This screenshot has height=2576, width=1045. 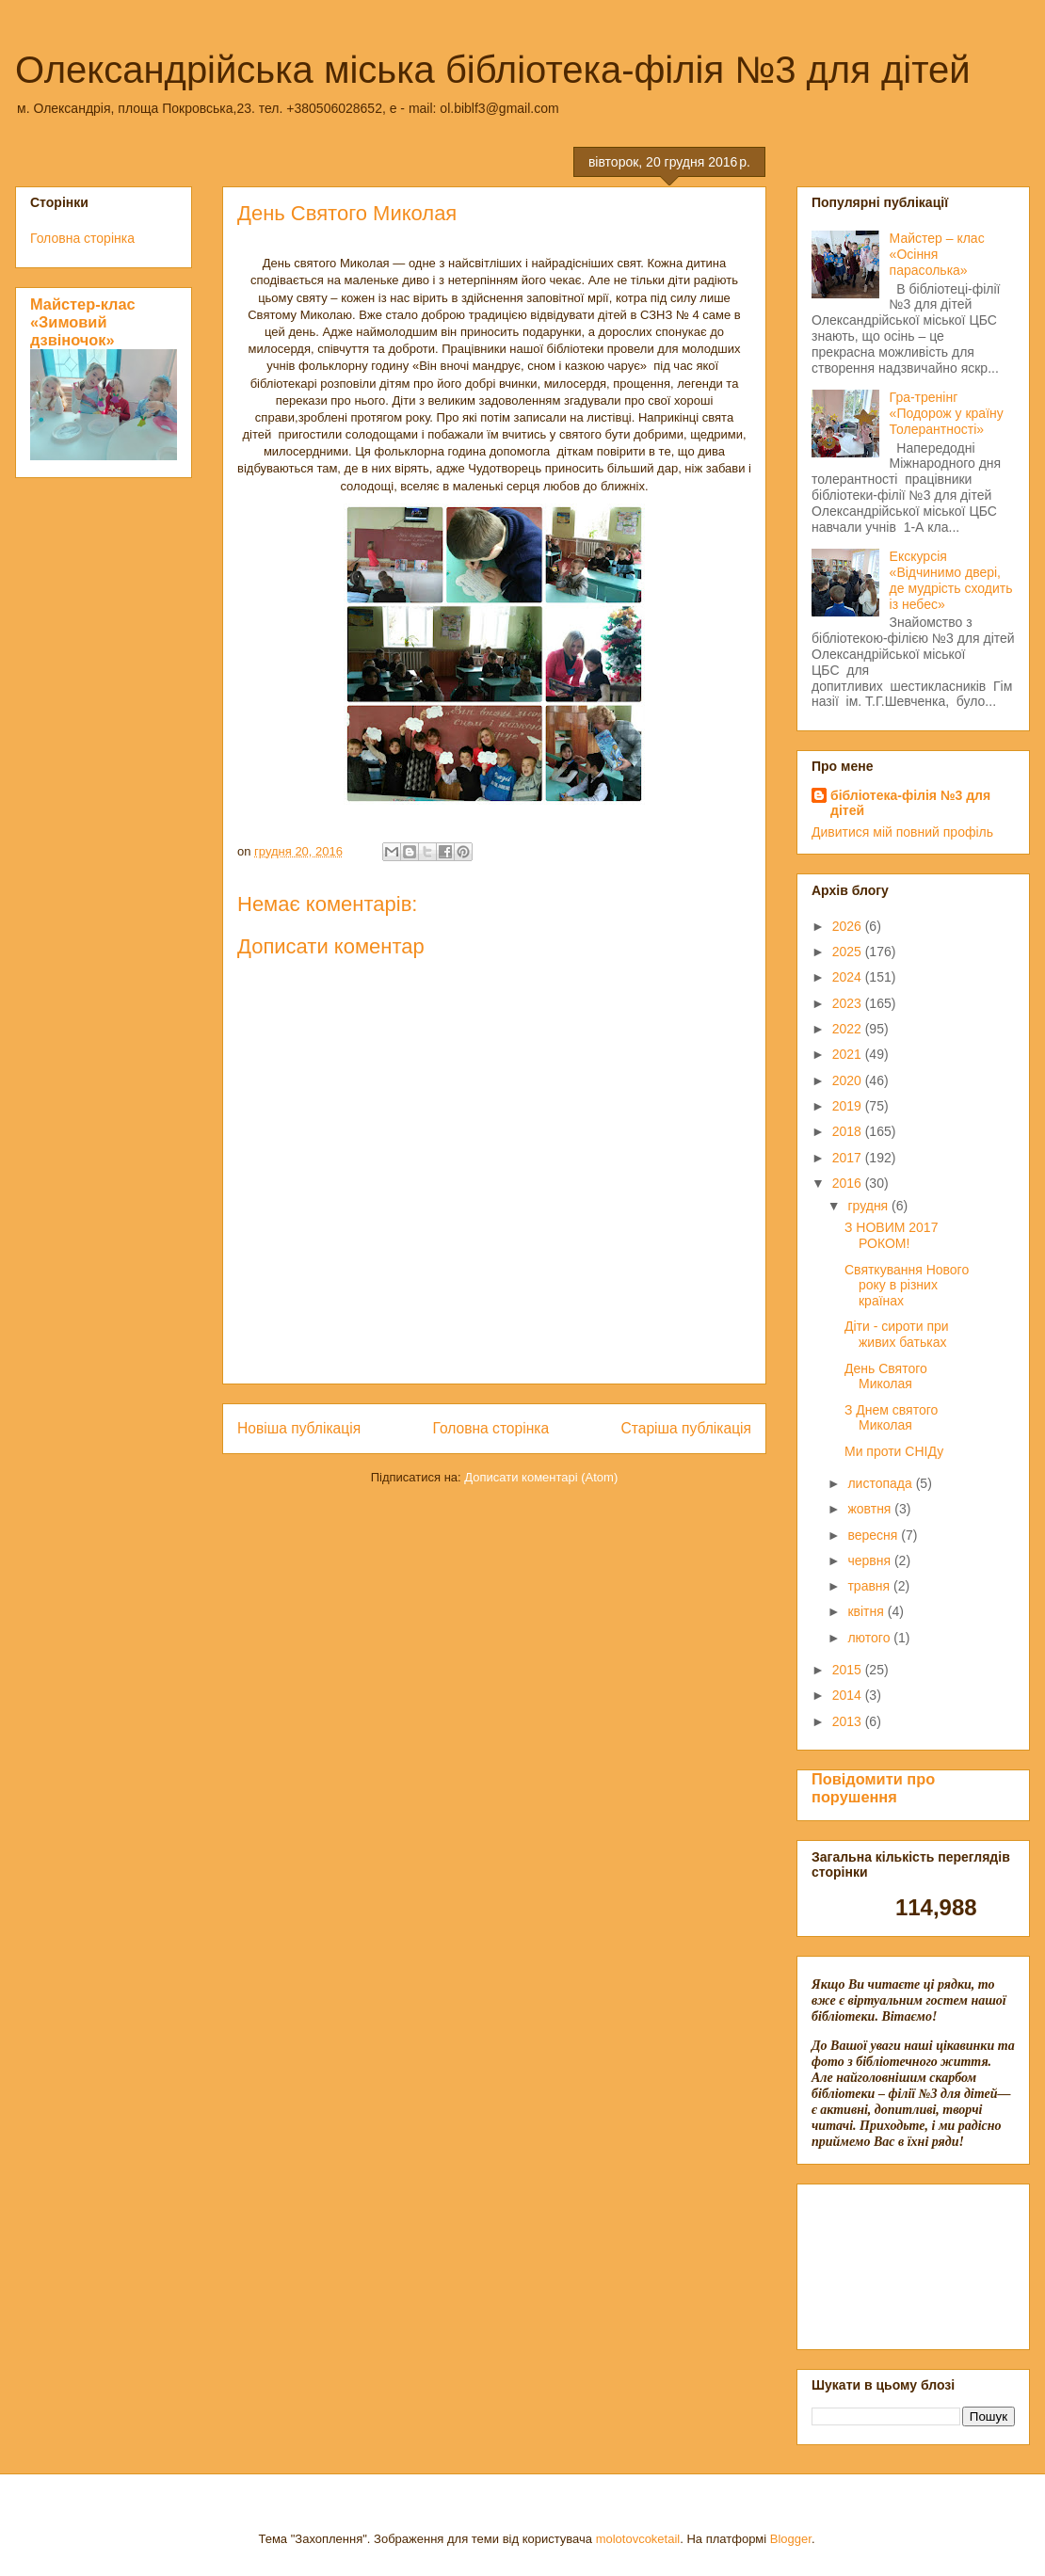 What do you see at coordinates (869, 1205) in the screenshot?
I see `грудня` at bounding box center [869, 1205].